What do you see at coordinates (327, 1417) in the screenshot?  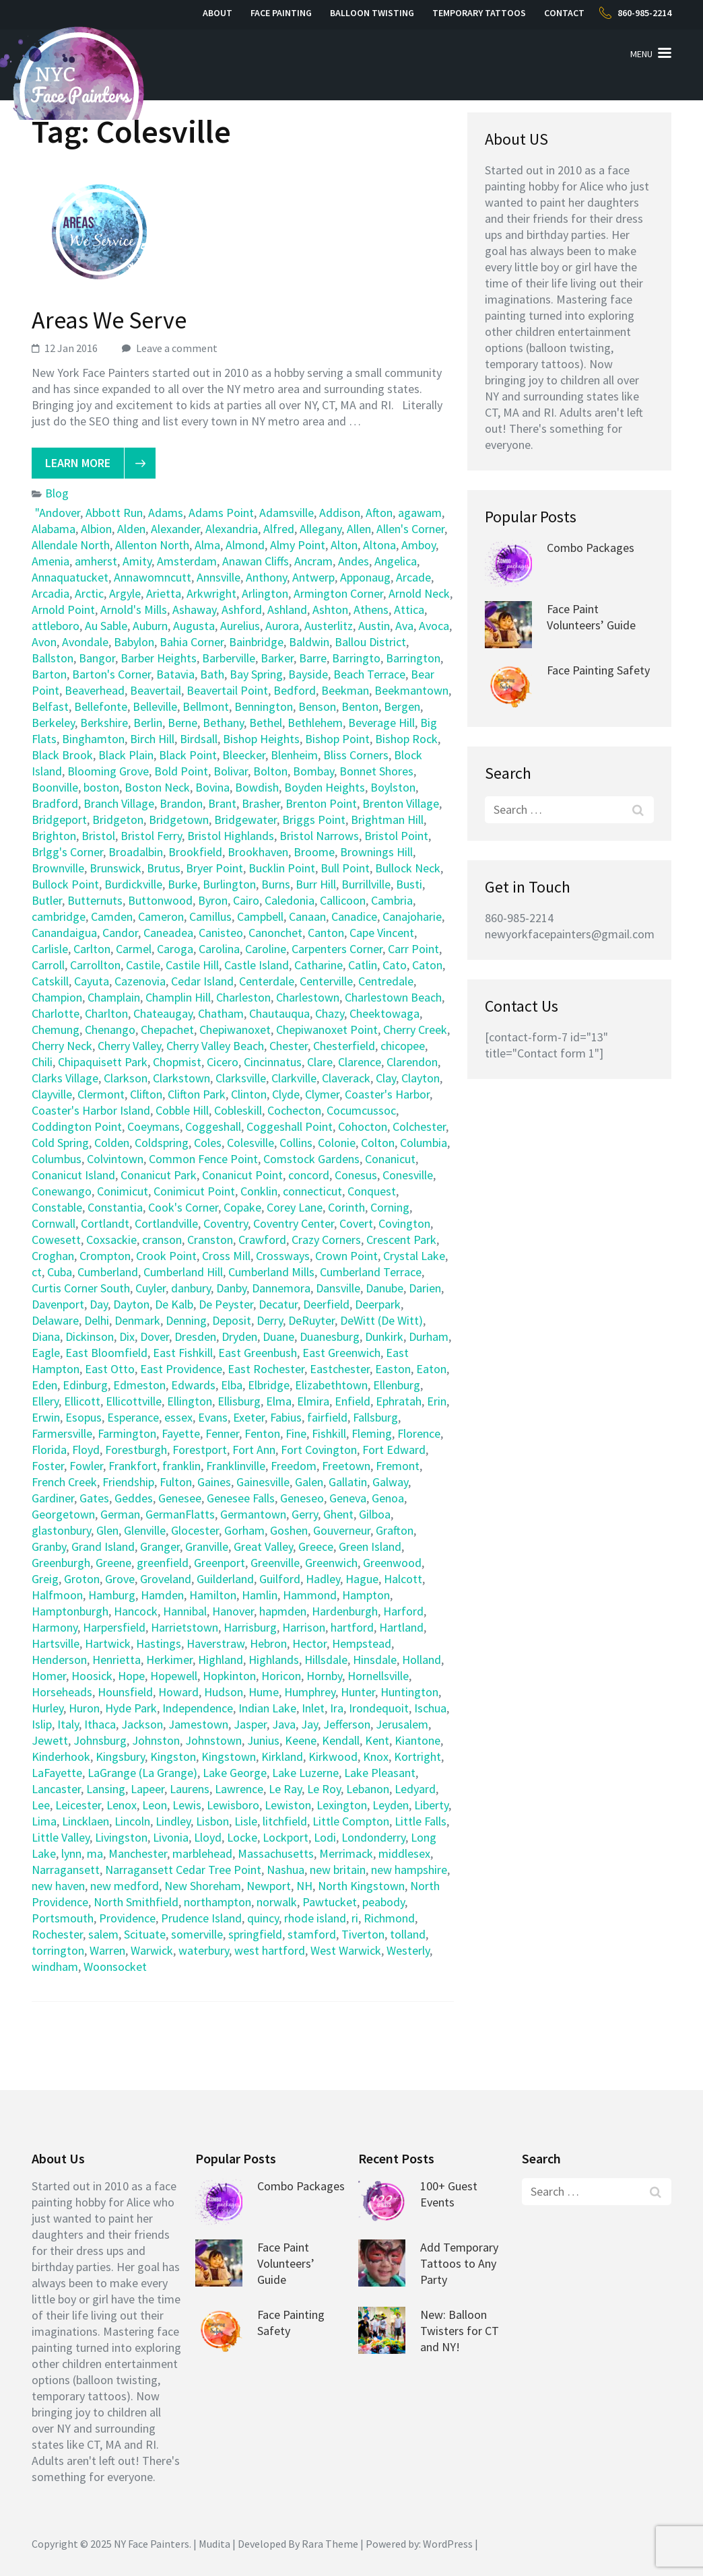 I see `fairfield` at bounding box center [327, 1417].